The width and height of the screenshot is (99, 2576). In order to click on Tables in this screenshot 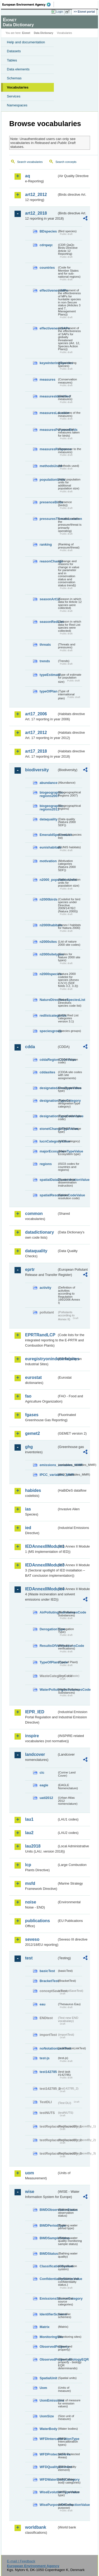, I will do `click(12, 60)`.